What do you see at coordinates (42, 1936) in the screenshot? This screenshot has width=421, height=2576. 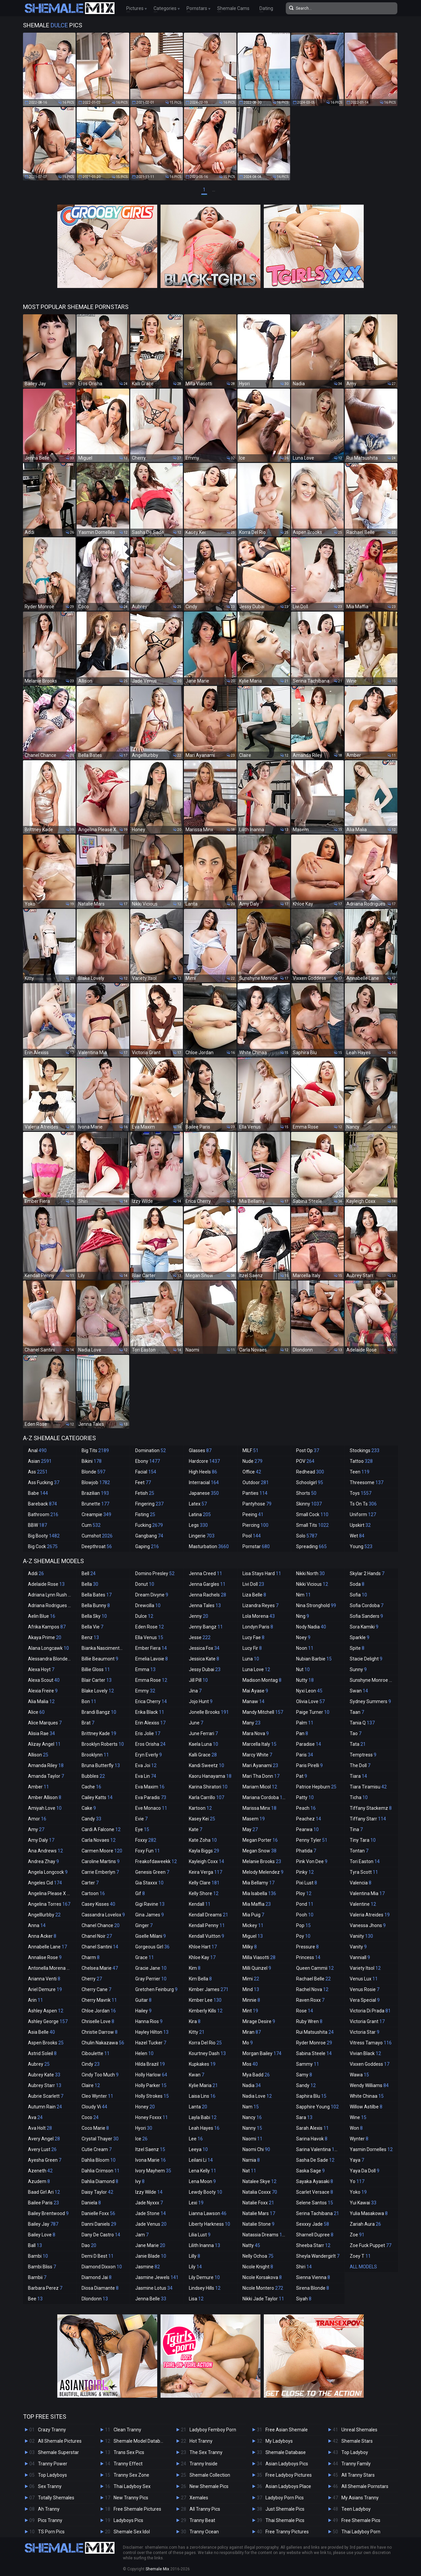 I see `Anna Acker` at bounding box center [42, 1936].